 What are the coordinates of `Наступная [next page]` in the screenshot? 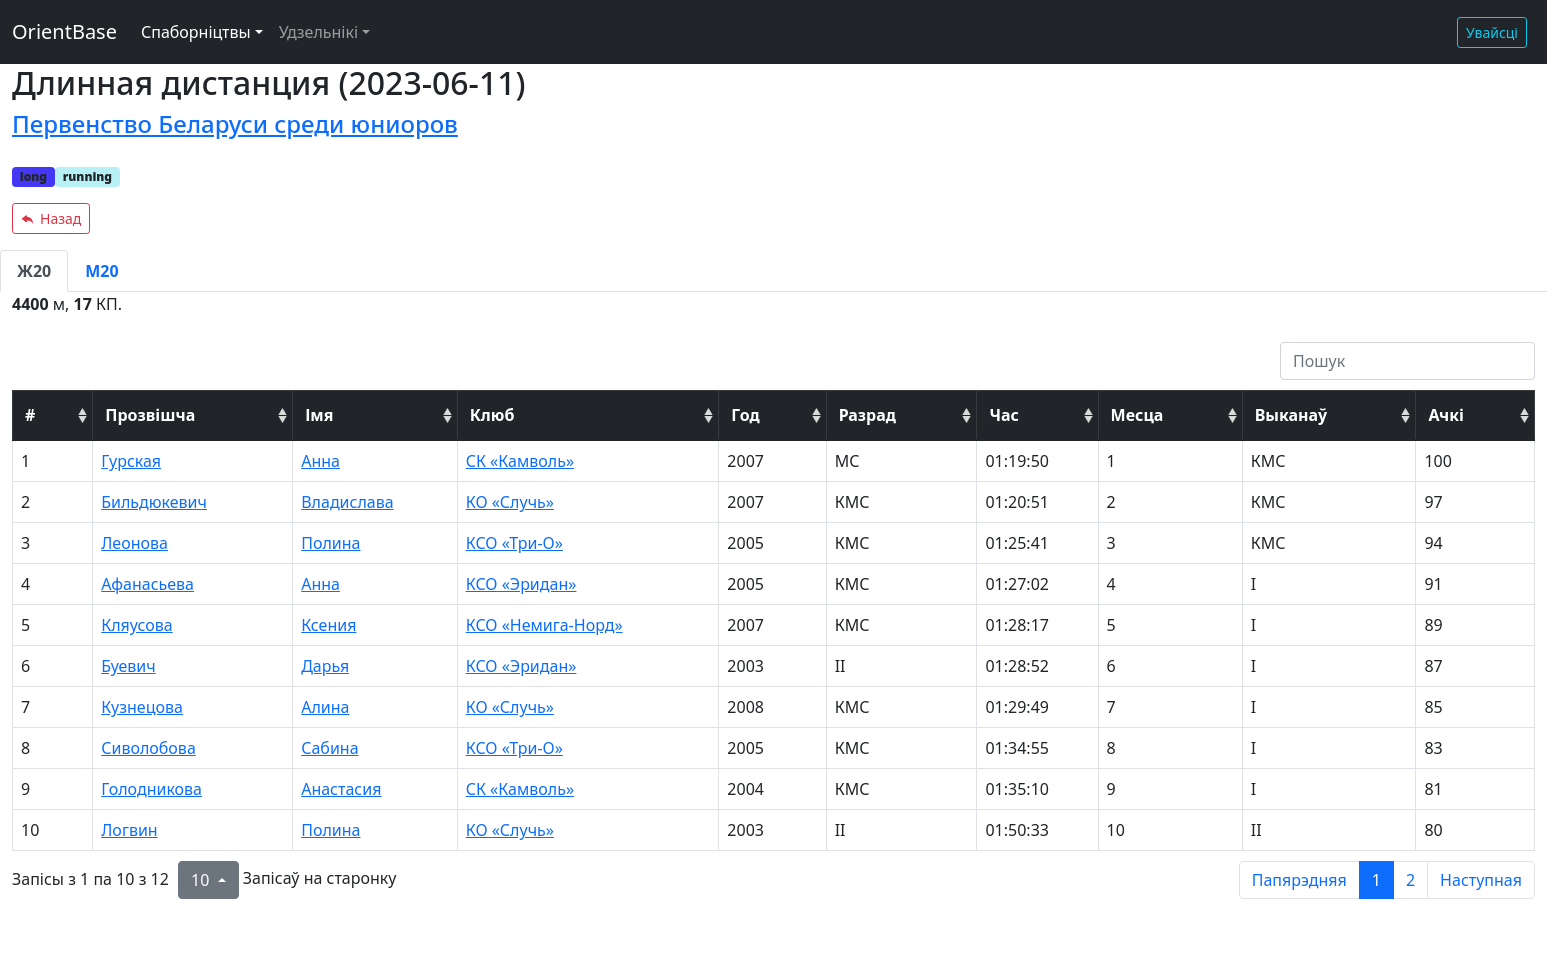 It's located at (1481, 880).